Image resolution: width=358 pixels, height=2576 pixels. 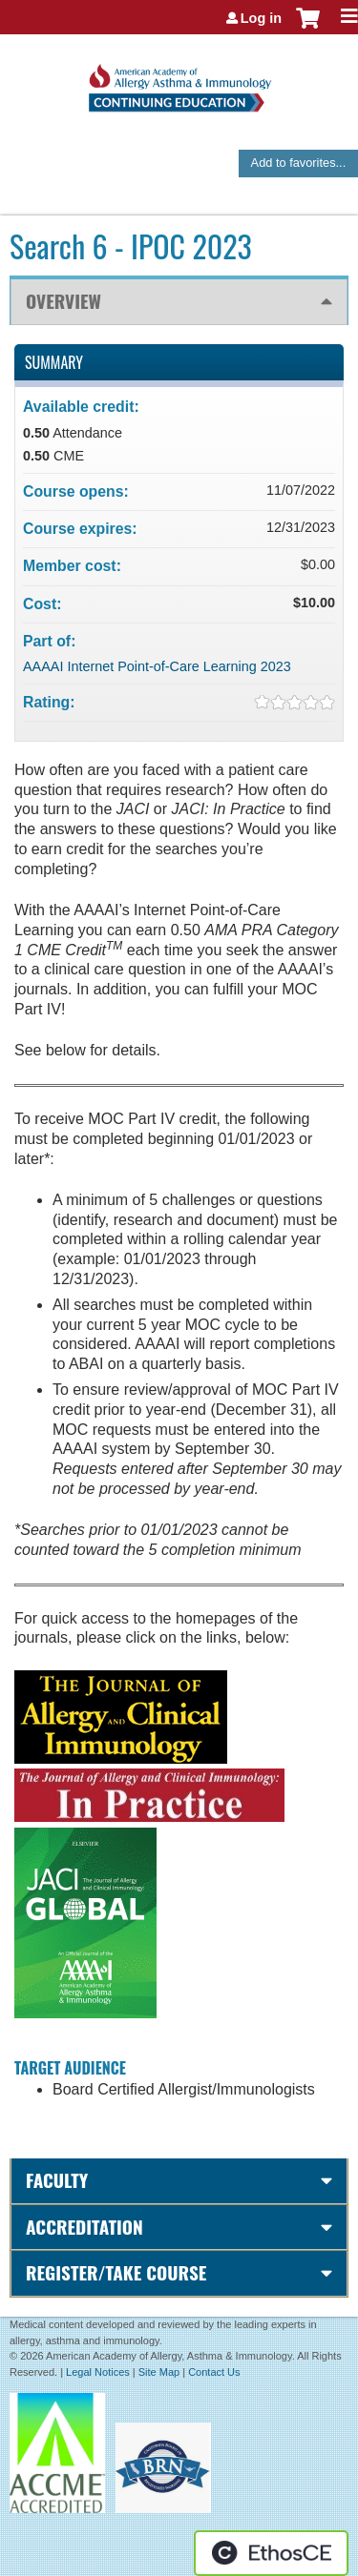 What do you see at coordinates (261, 18) in the screenshot?
I see `Log in` at bounding box center [261, 18].